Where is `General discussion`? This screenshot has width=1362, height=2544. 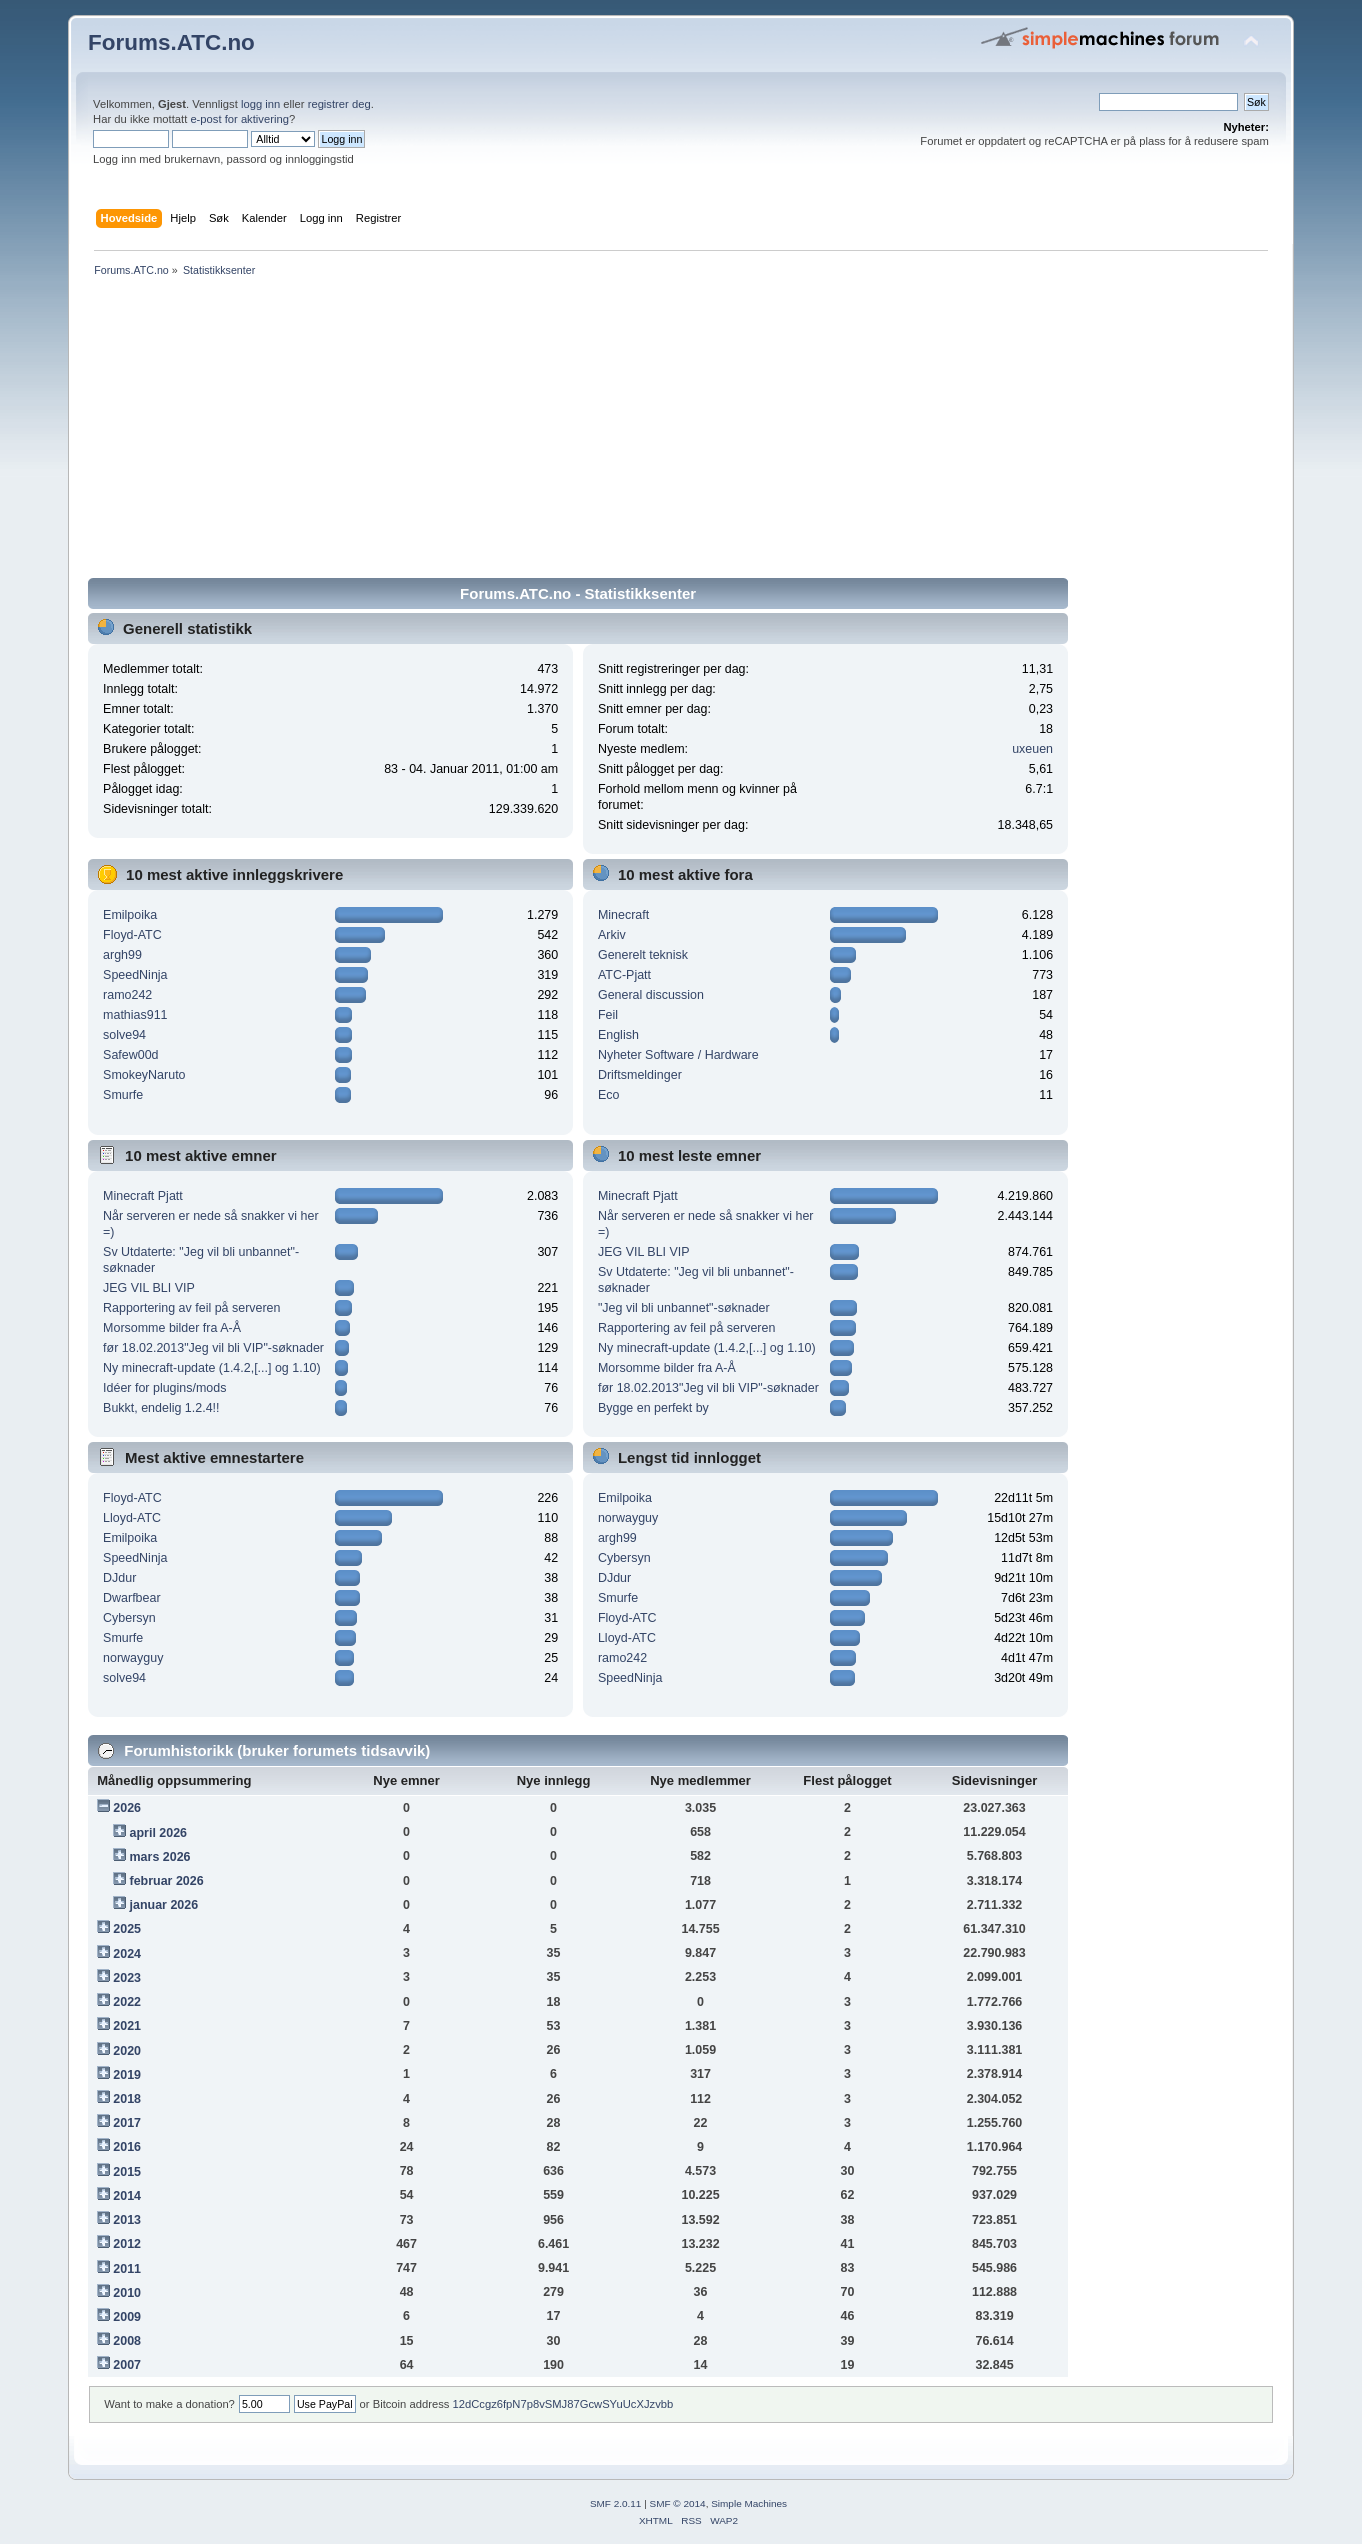 General discussion is located at coordinates (651, 995).